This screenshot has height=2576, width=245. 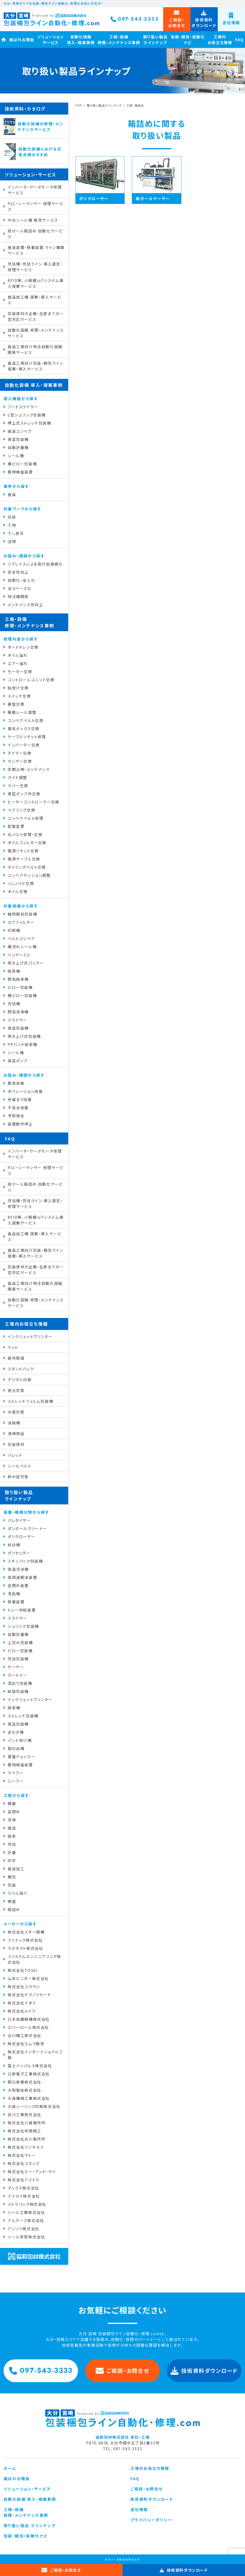 I want to click on 積載, so click(x=12, y=1803).